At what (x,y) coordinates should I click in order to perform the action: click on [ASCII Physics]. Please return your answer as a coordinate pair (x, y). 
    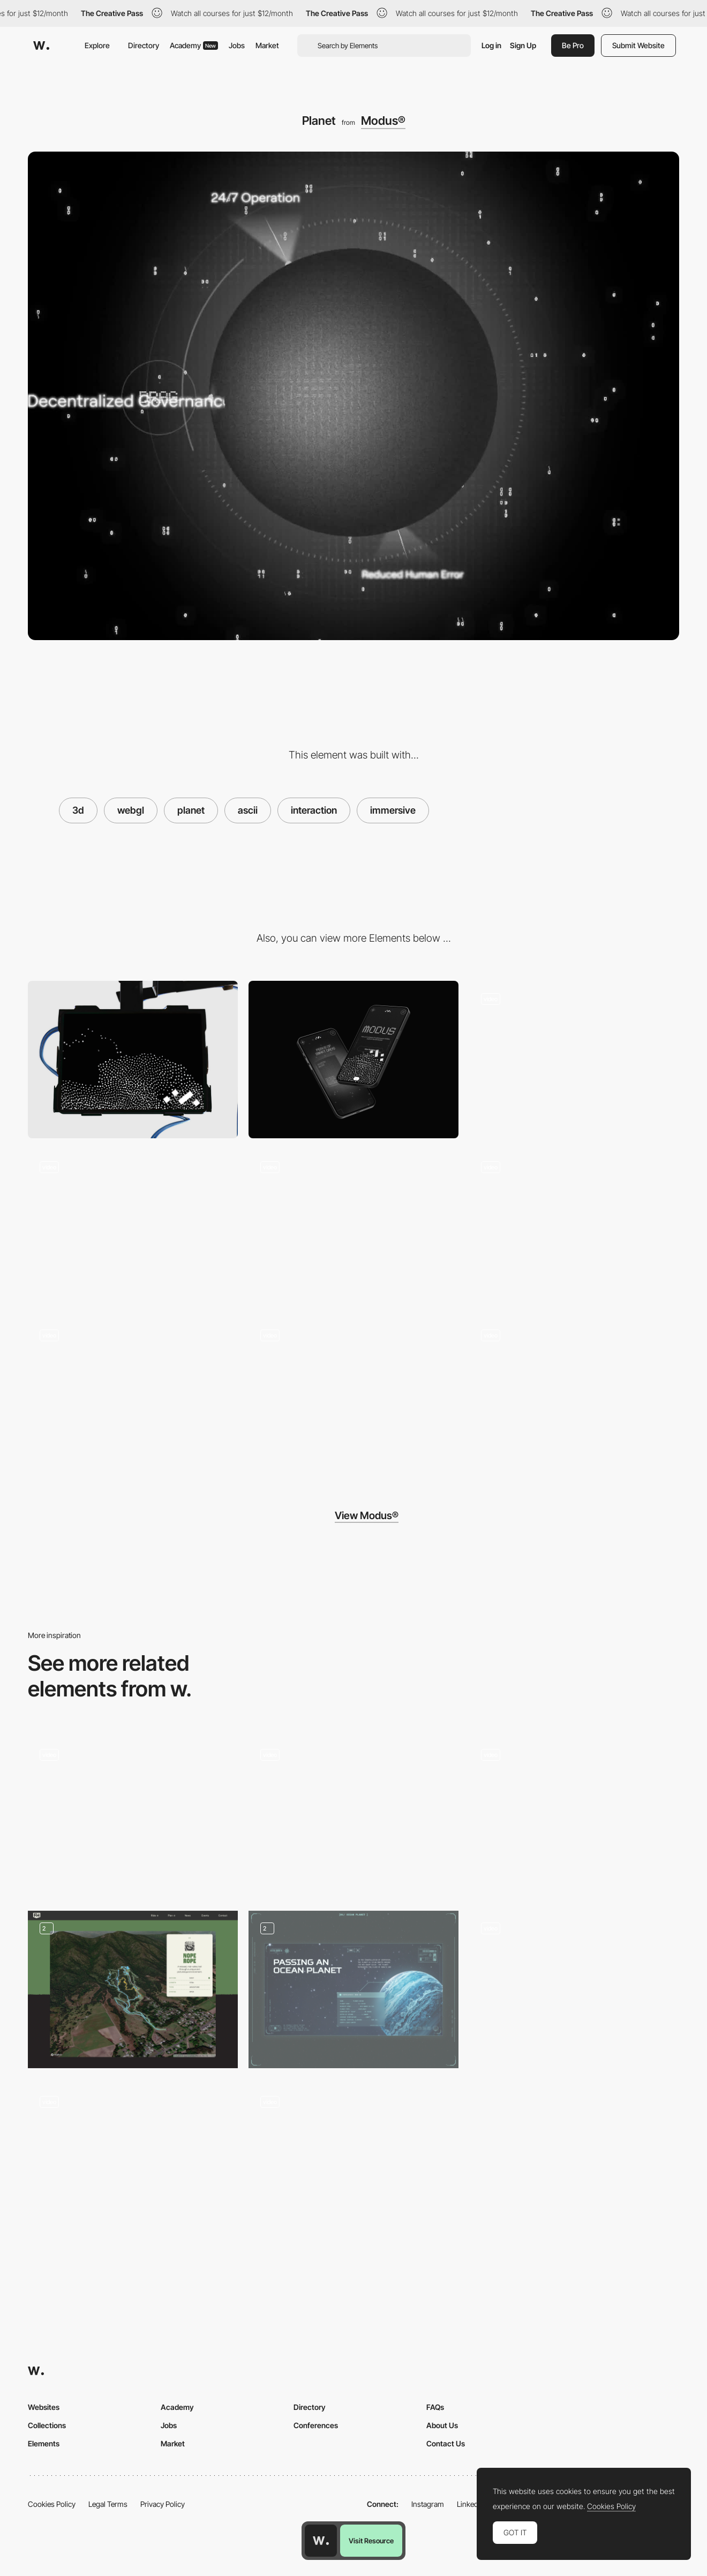
    Looking at the image, I should click on (353, 2163).